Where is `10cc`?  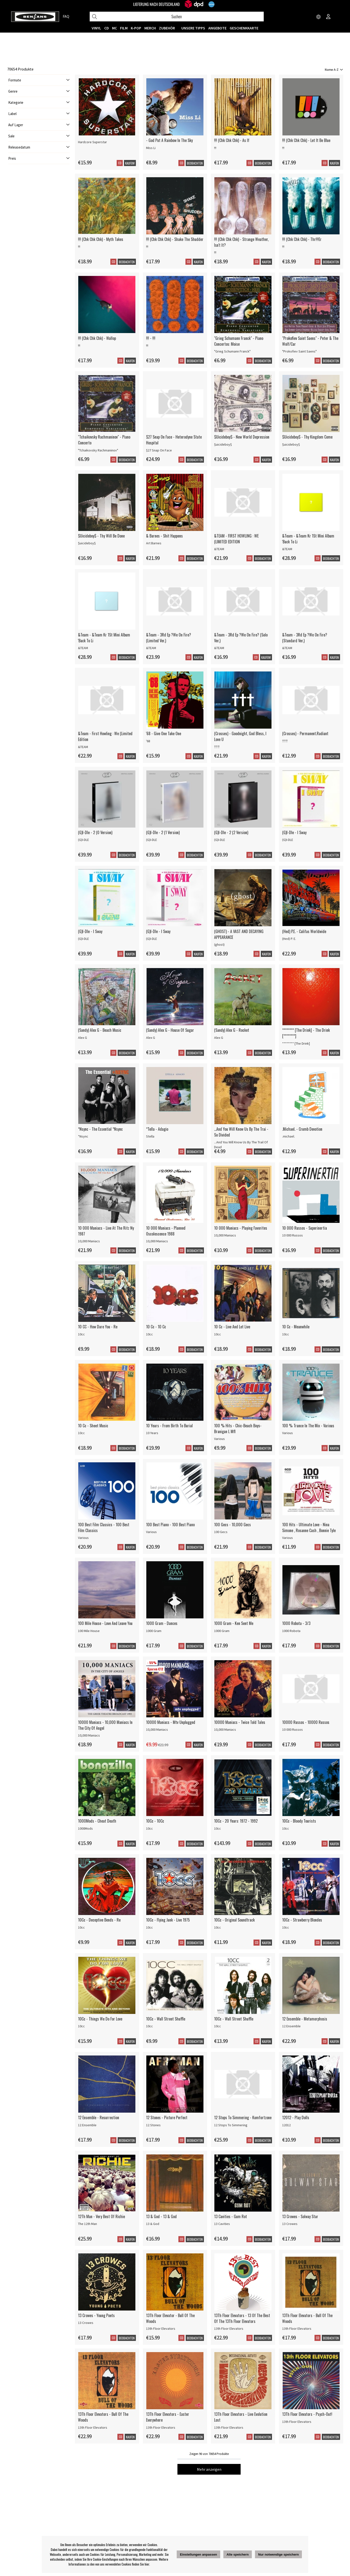 10cc is located at coordinates (81, 1334).